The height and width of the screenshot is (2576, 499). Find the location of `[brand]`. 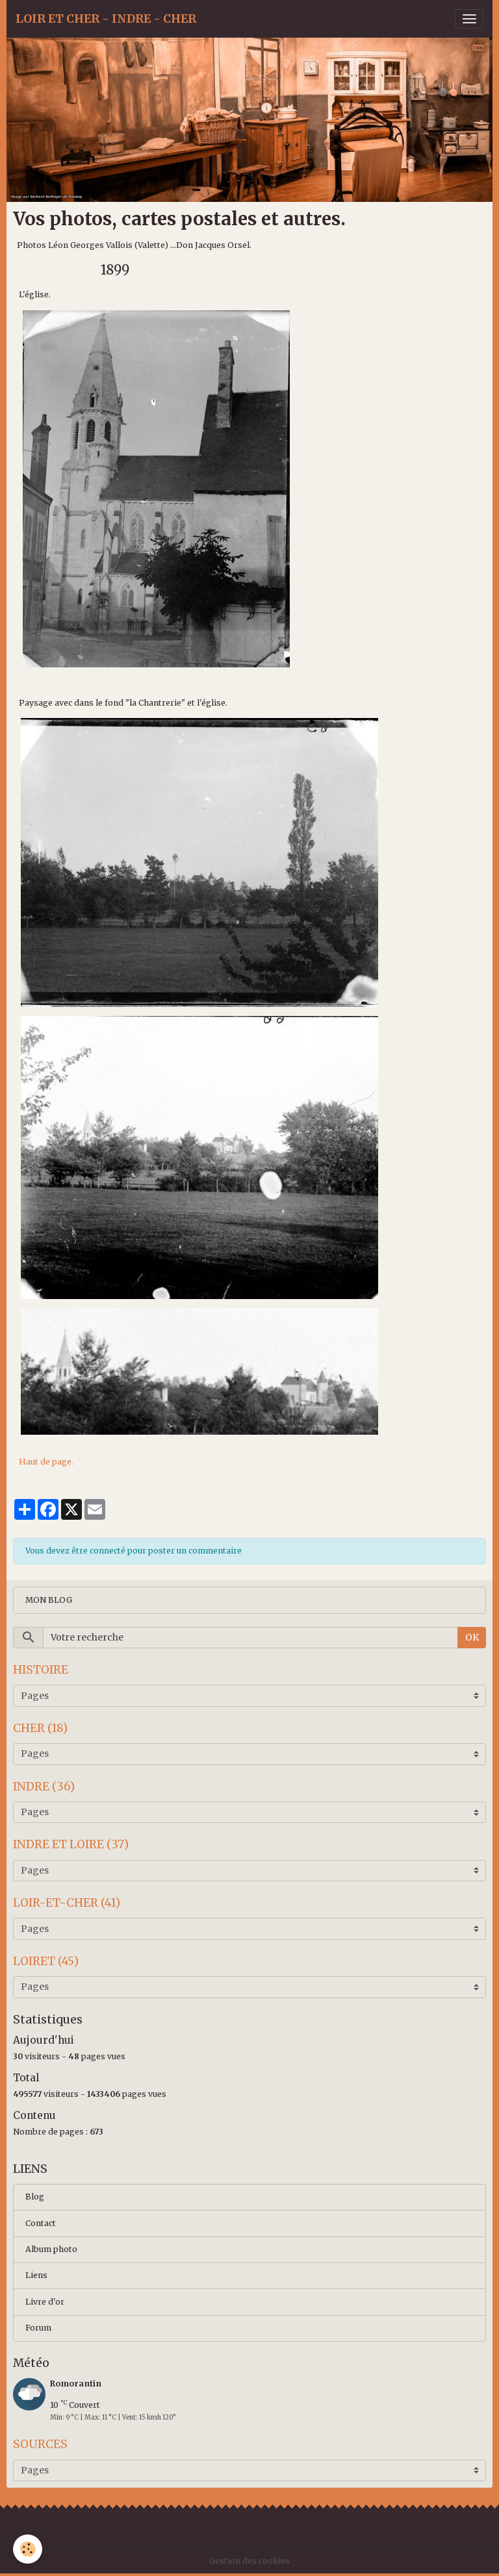

[brand] is located at coordinates (106, 18).